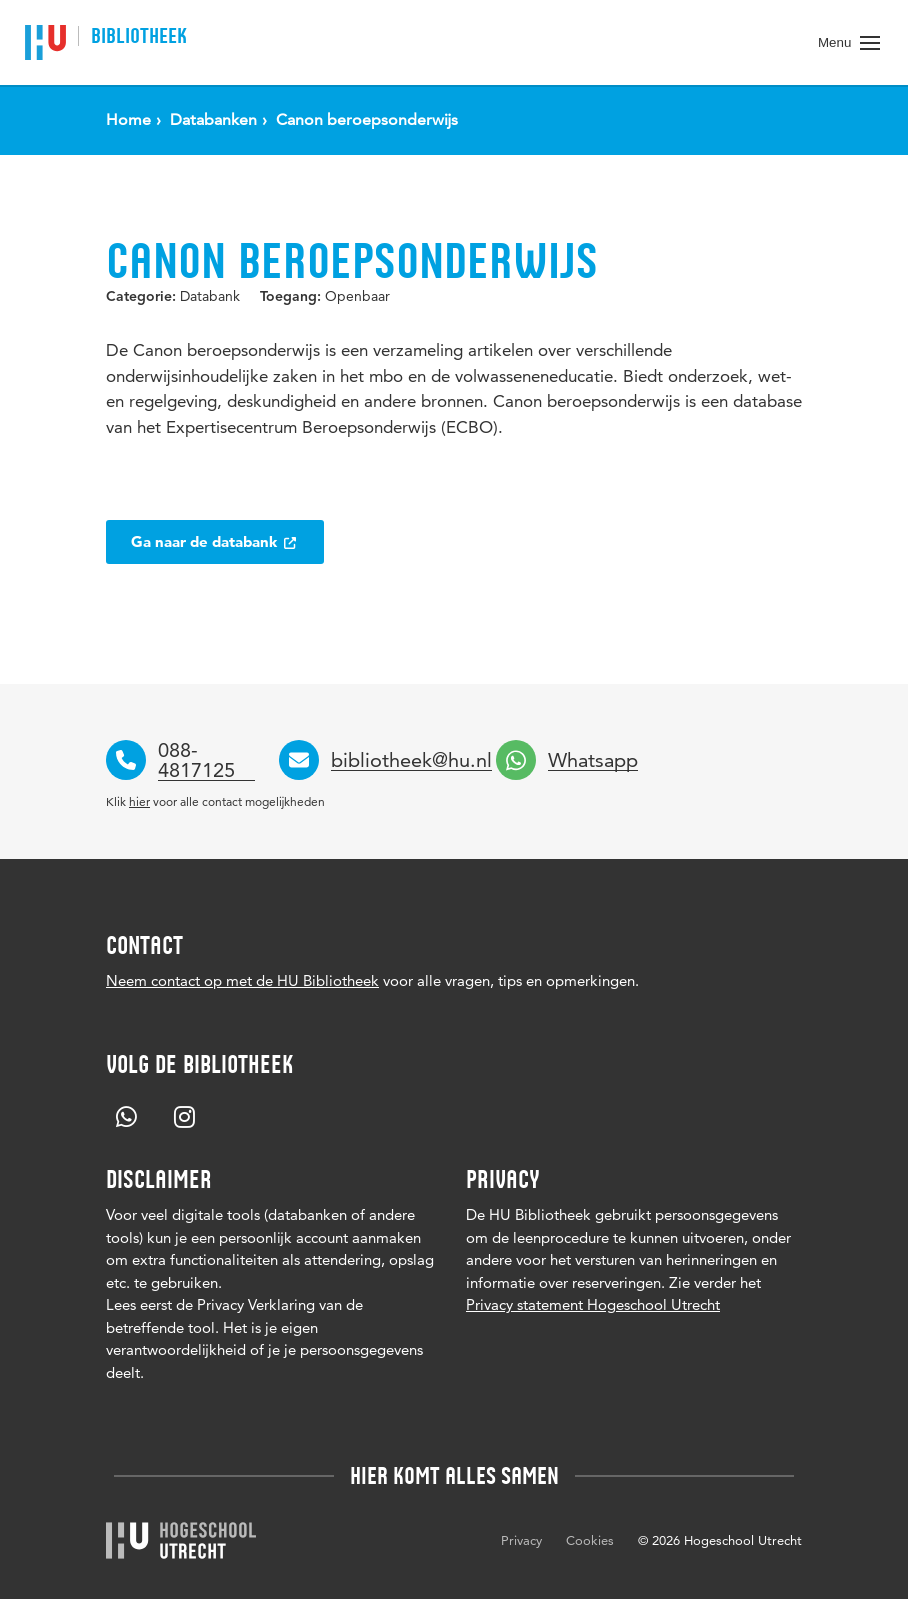 This screenshot has height=1599, width=908. I want to click on Privacy statement Hogeschool Utrecht, so click(593, 1304).